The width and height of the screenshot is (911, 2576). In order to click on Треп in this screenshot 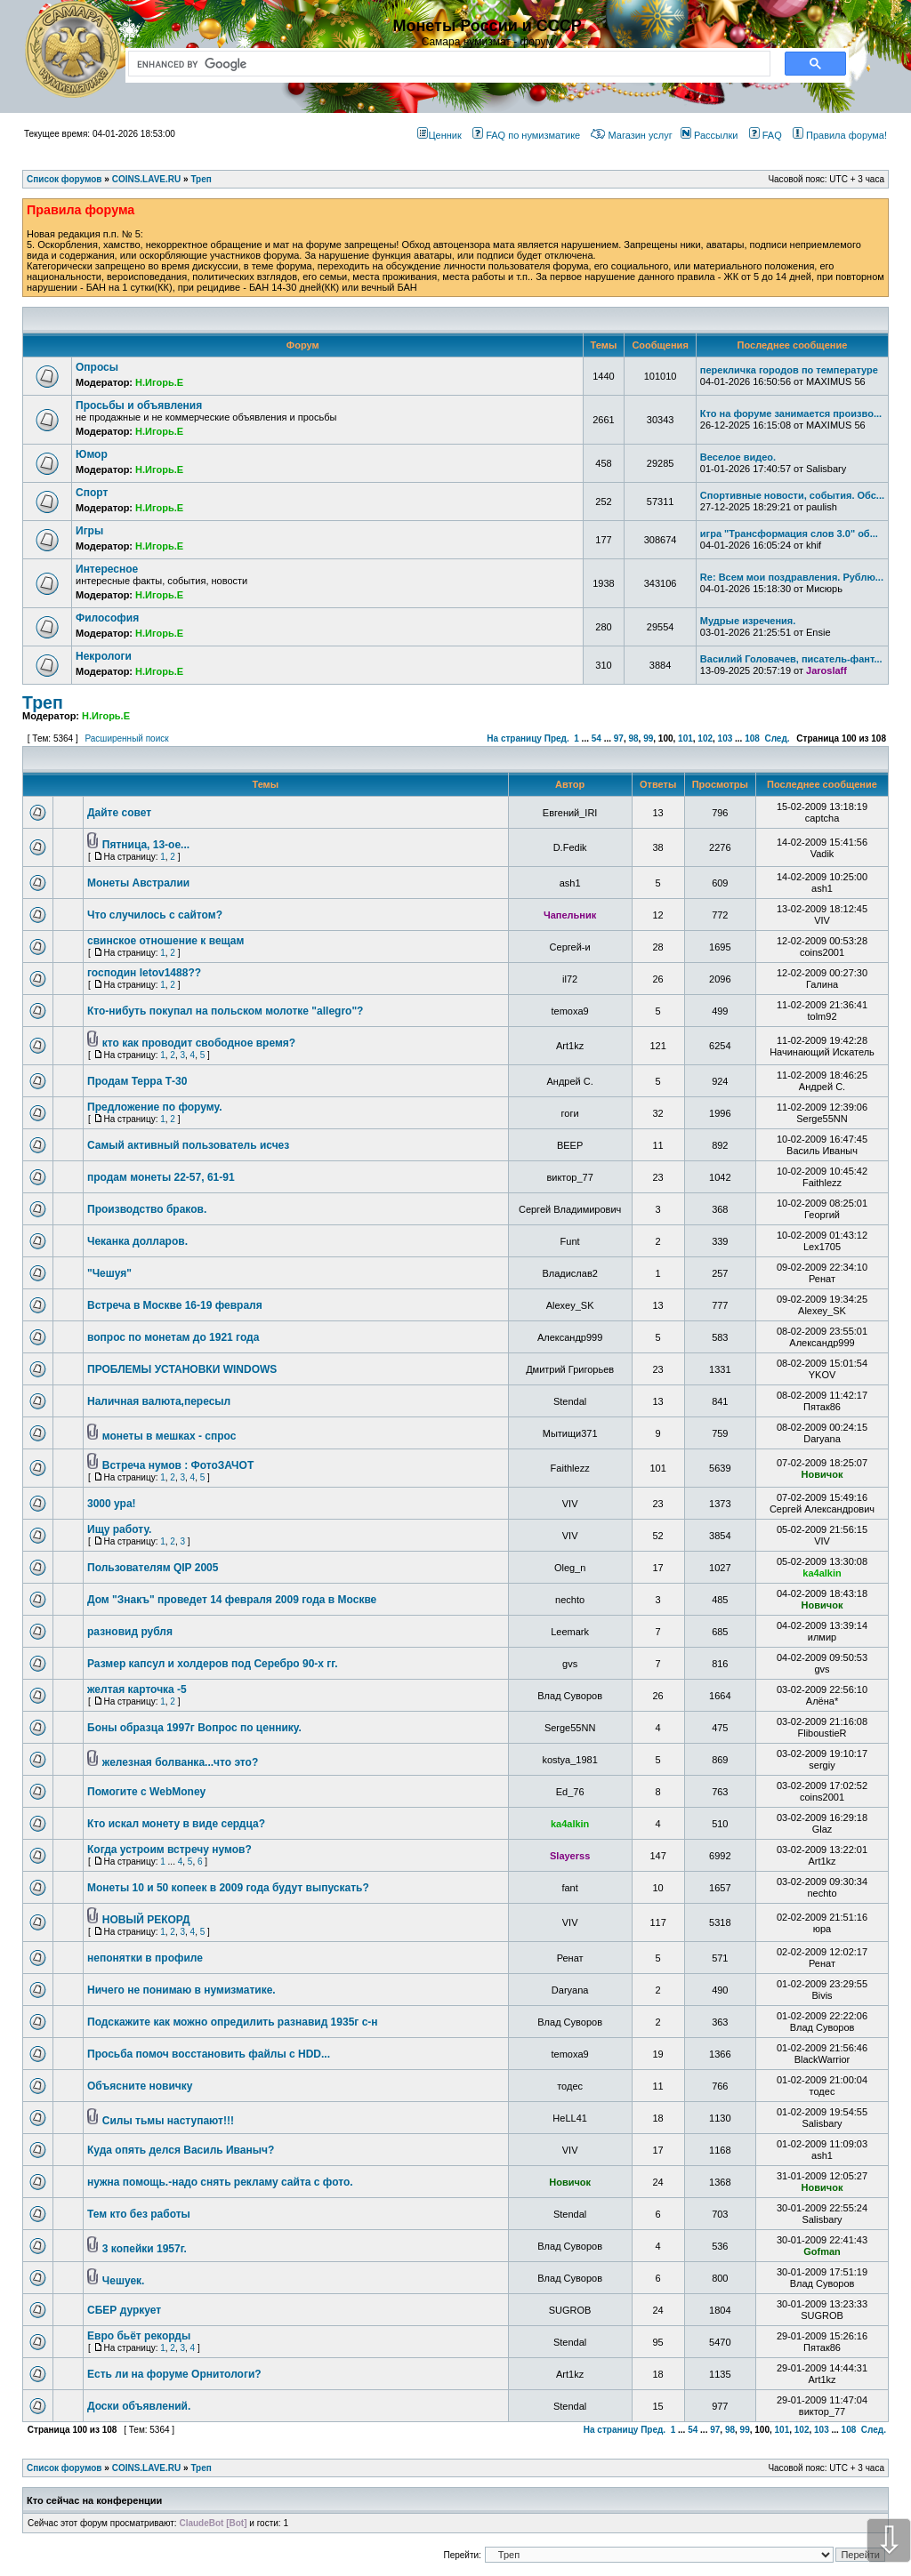, I will do `click(42, 702)`.